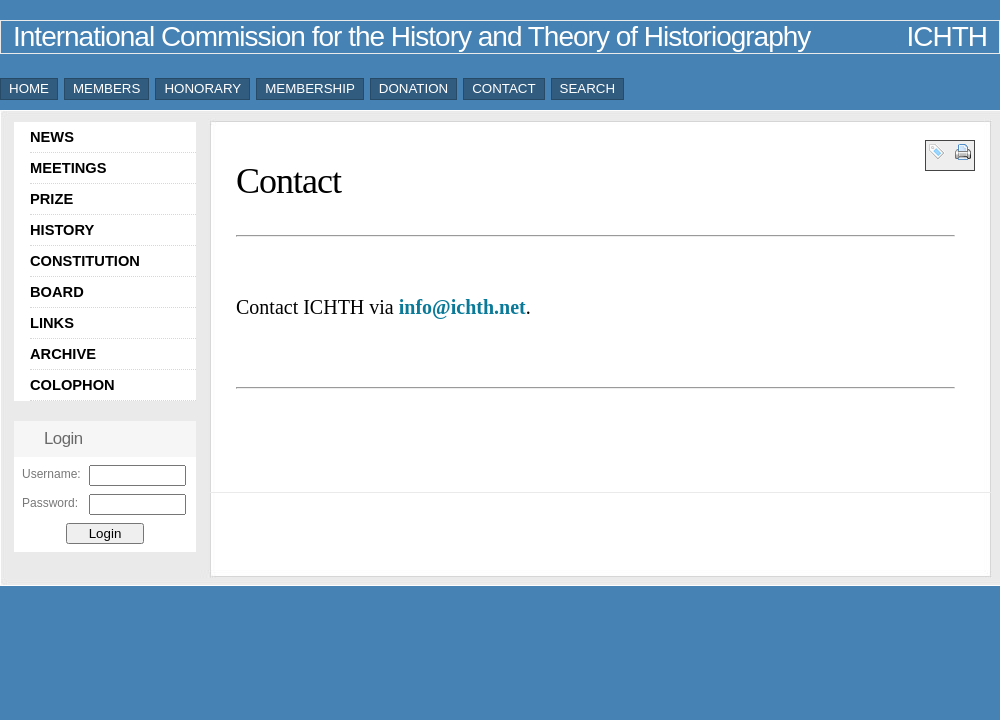 This screenshot has width=1000, height=720. What do you see at coordinates (50, 503) in the screenshot?
I see `Password:` at bounding box center [50, 503].